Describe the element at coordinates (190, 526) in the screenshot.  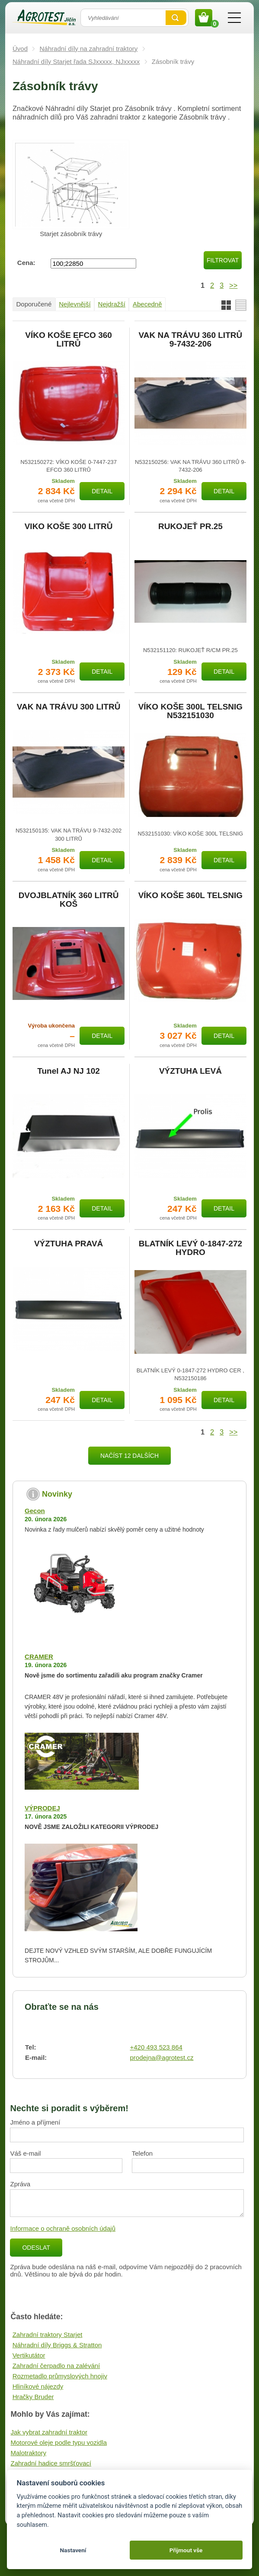
I see `RUKOJEŤ PR.25` at that location.